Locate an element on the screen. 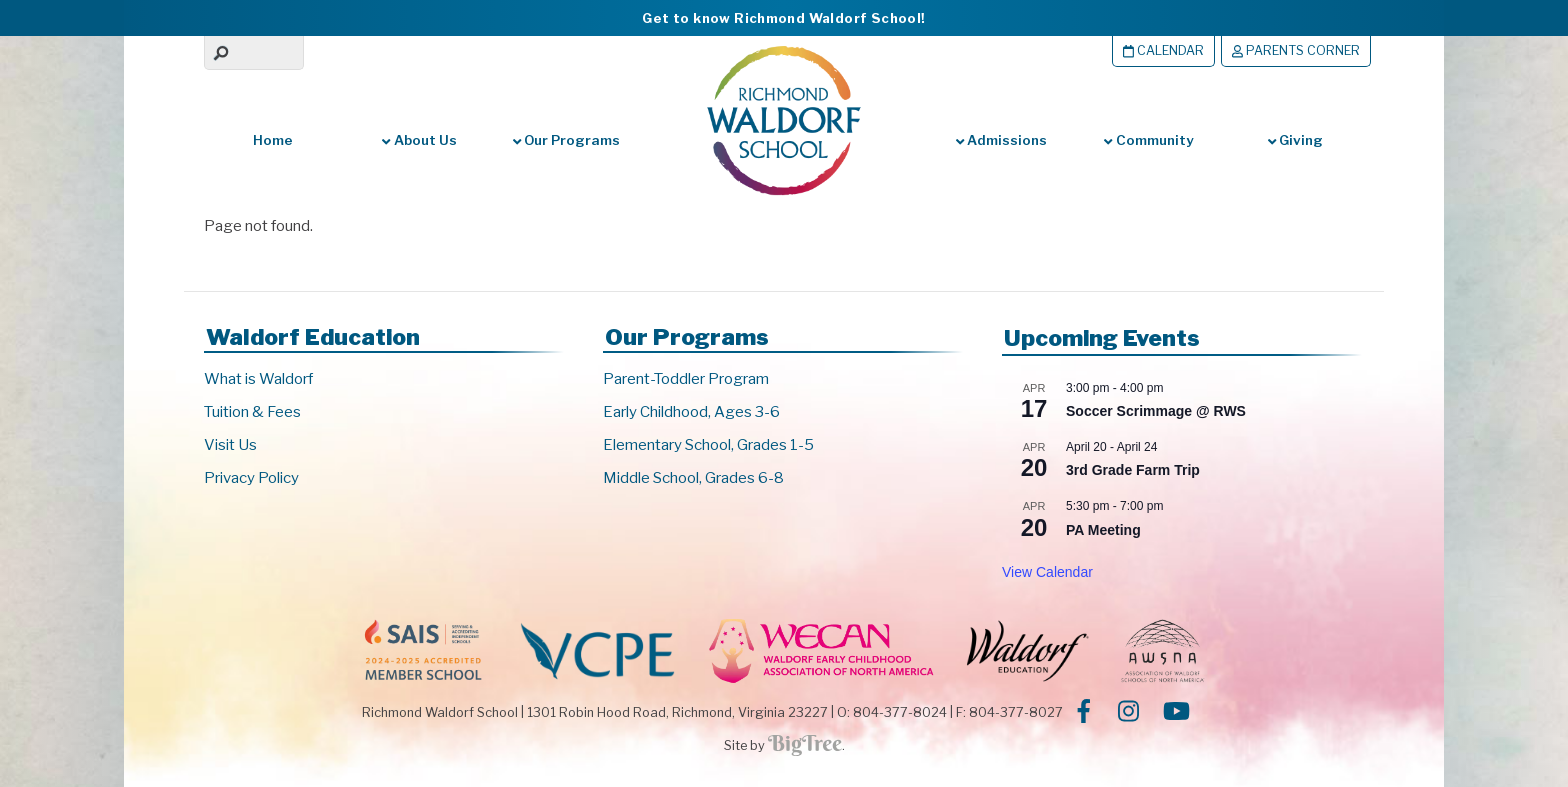 The width and height of the screenshot is (1568, 787). Elementary School, Grades 1-5 is located at coordinates (708, 445).